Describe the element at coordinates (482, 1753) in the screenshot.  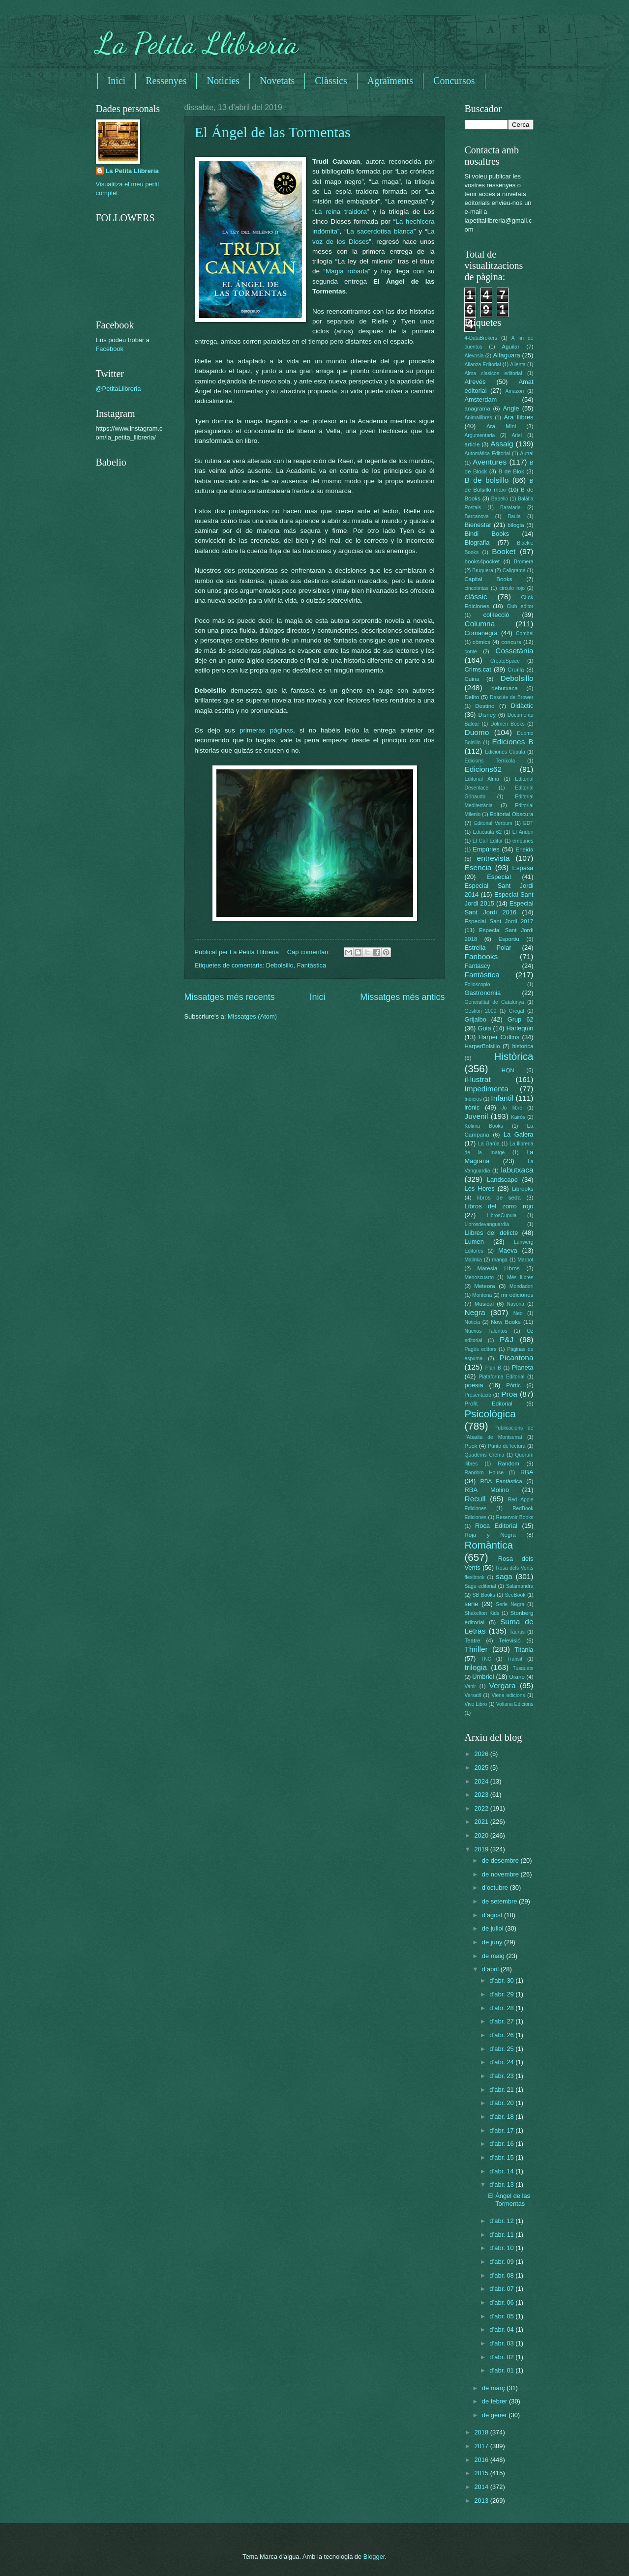
I see `2026` at that location.